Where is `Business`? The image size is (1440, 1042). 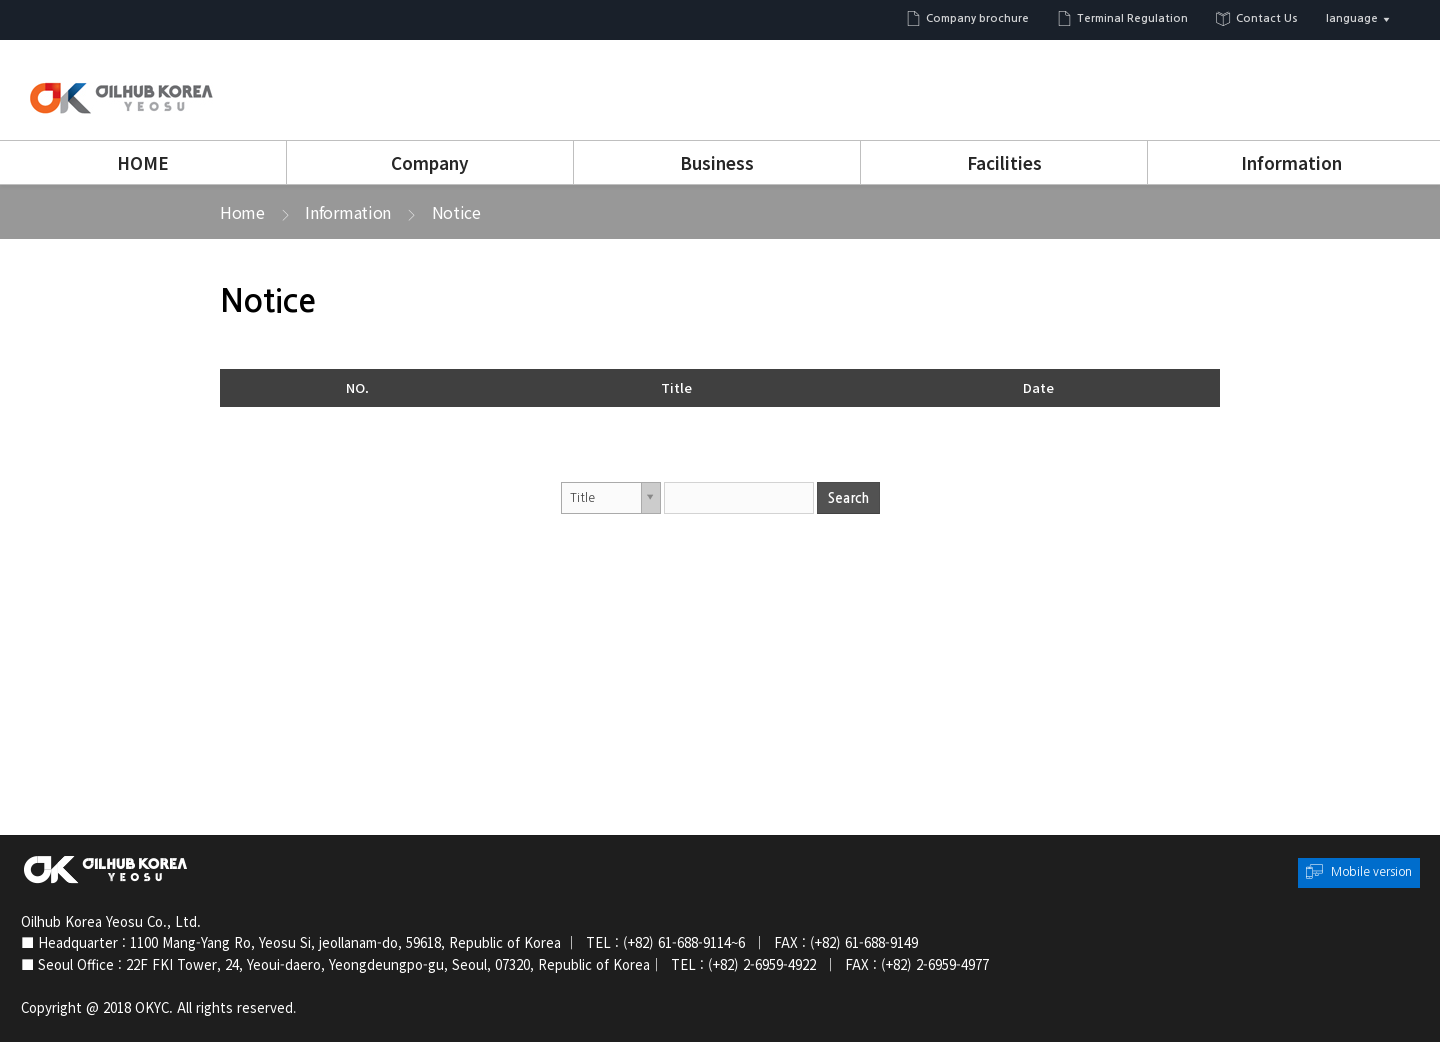
Business is located at coordinates (717, 162).